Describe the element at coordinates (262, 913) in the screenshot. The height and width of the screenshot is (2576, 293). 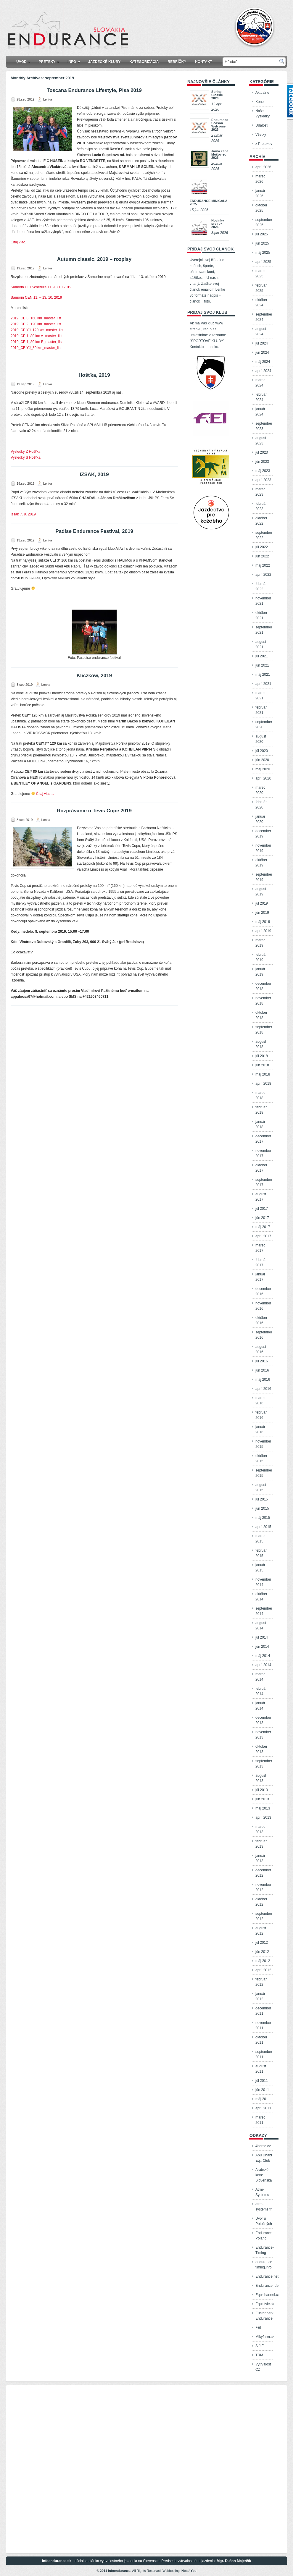
I see `jún 2019` at that location.